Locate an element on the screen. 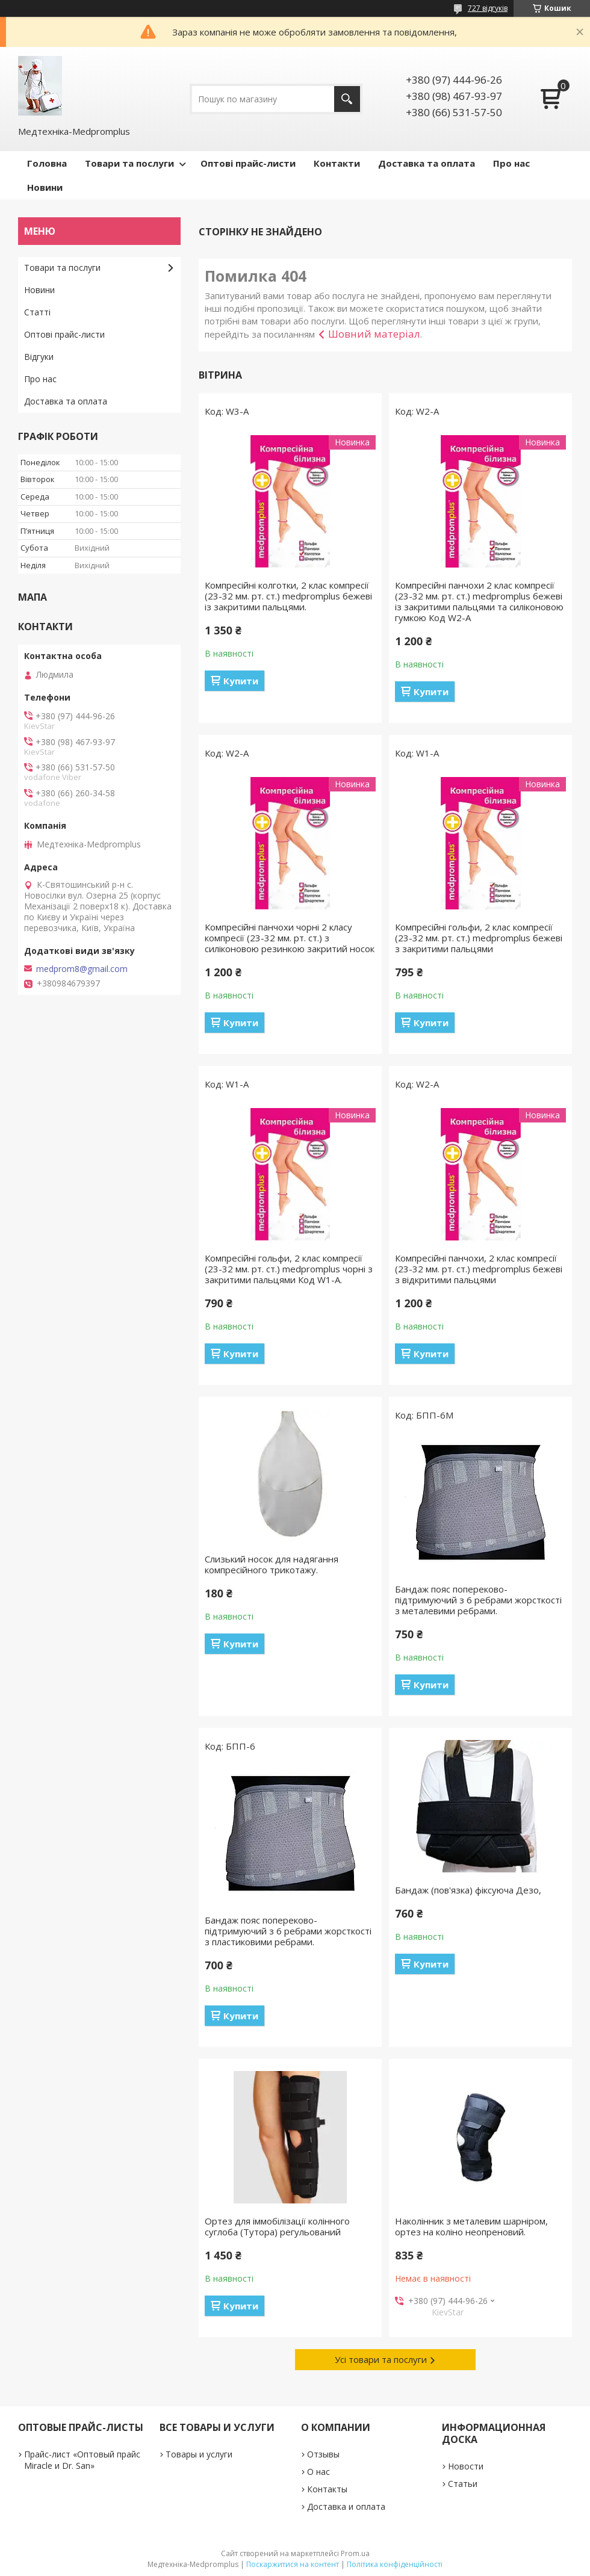  Товари та послуги is located at coordinates (129, 163).